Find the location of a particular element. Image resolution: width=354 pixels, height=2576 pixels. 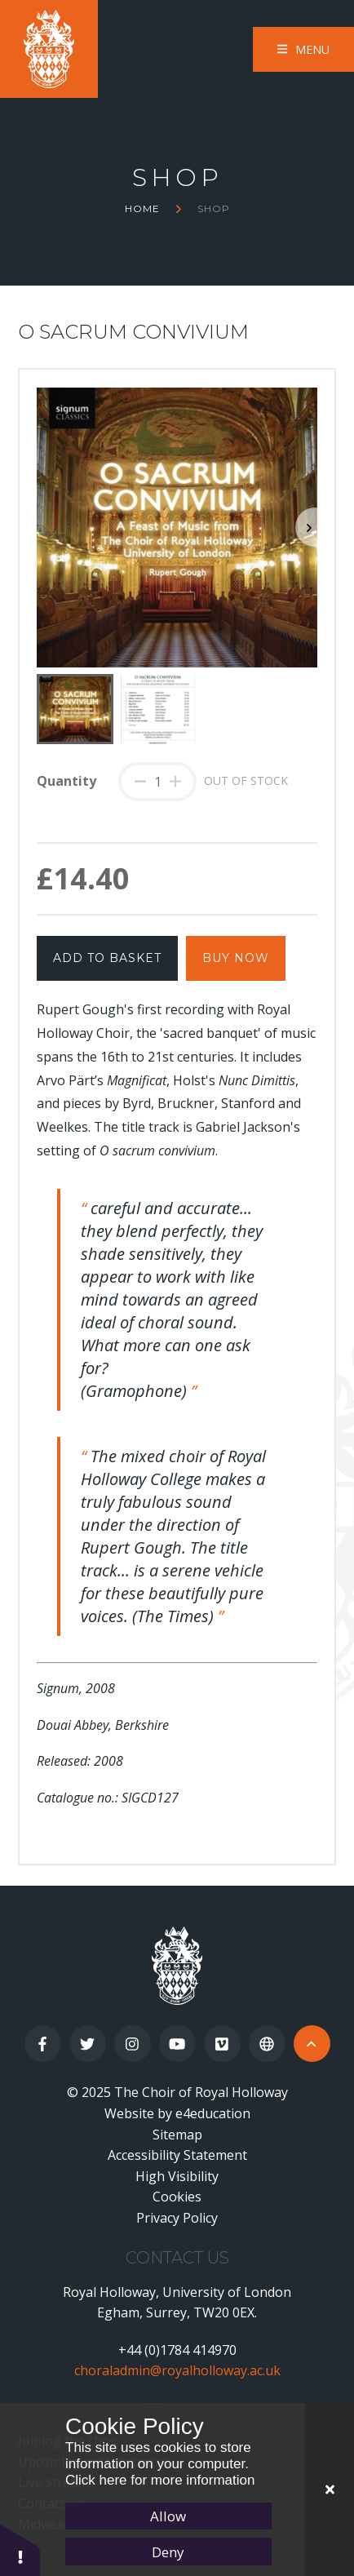

Sitemap is located at coordinates (177, 2135).